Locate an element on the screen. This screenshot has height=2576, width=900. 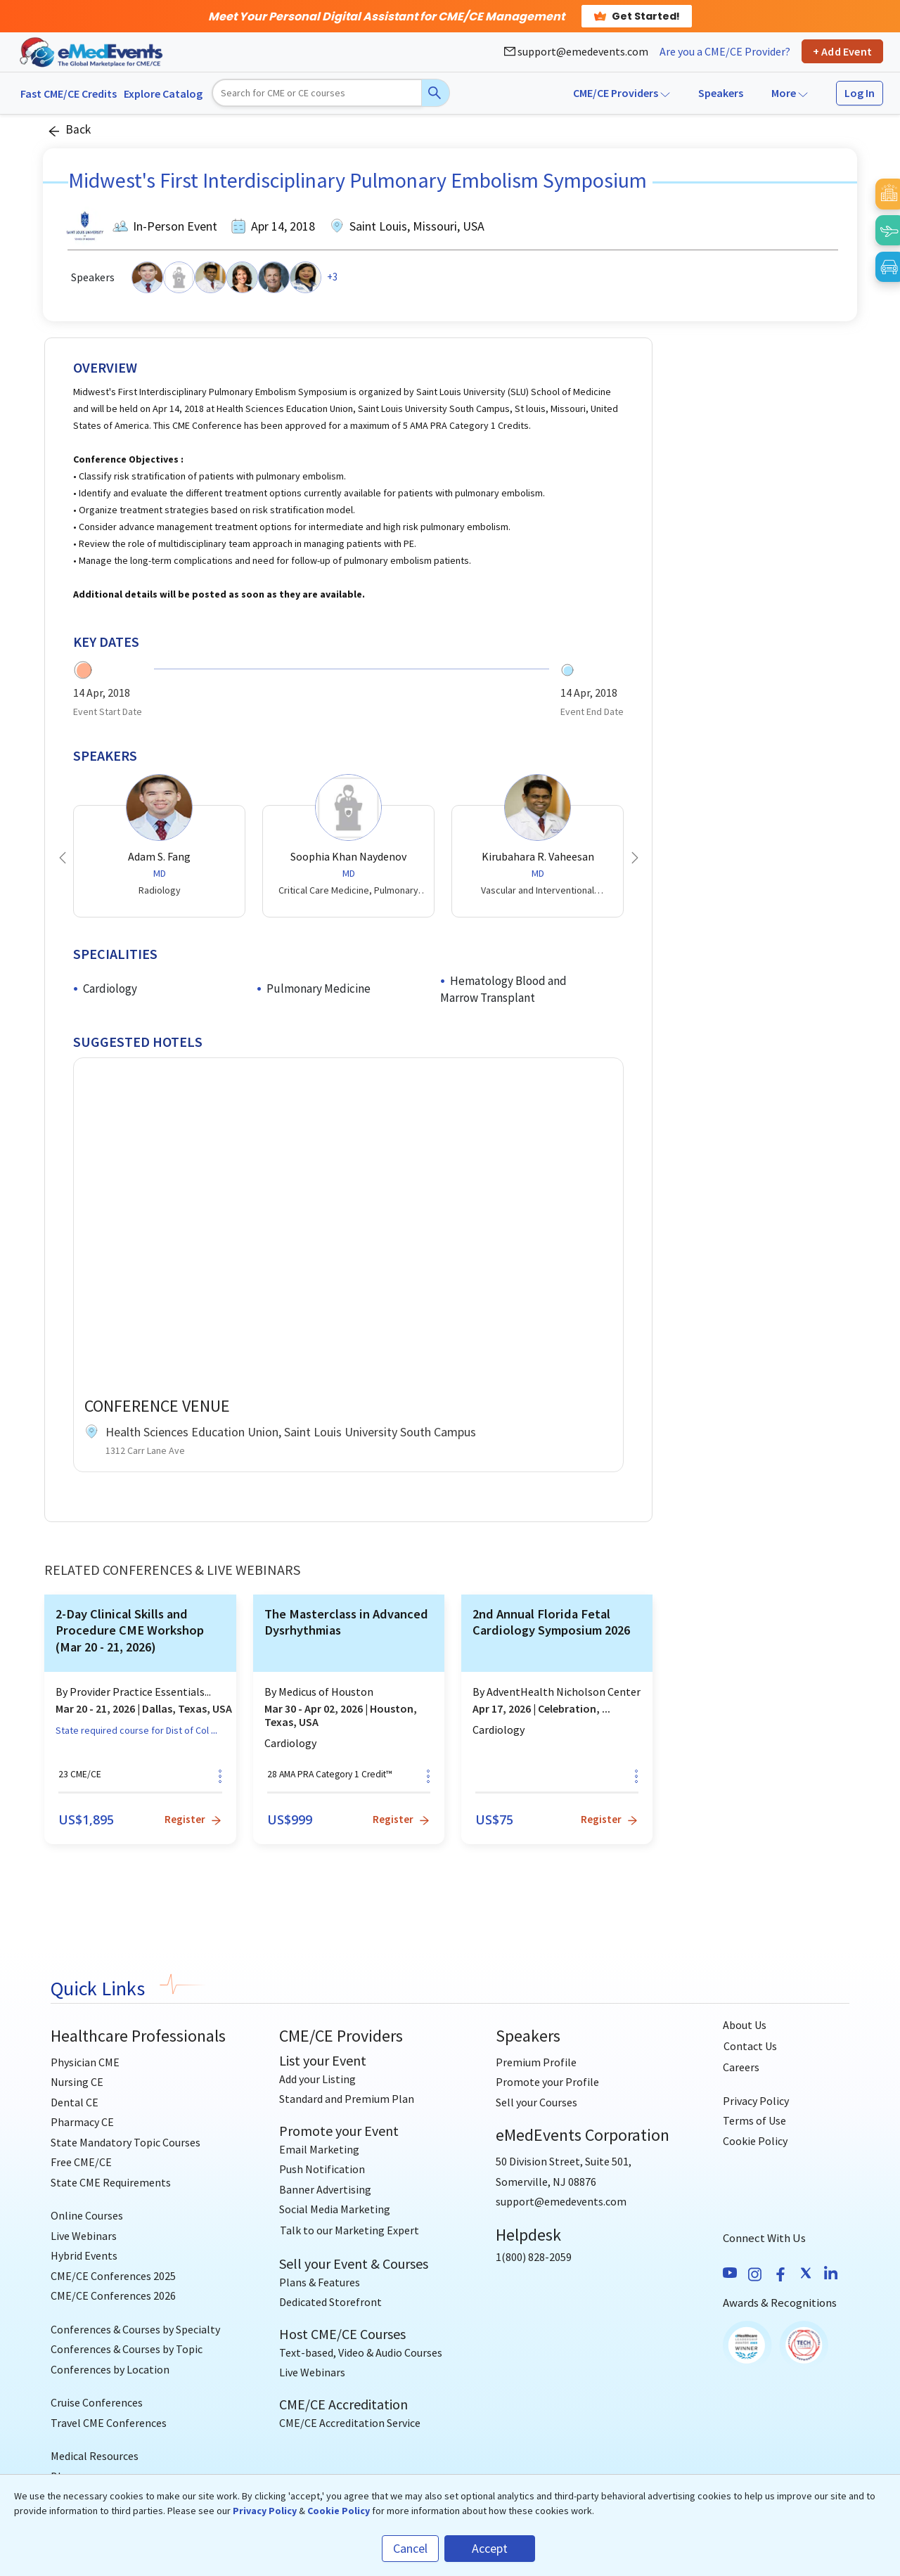
Pharmacy CE is located at coordinates (82, 2122).